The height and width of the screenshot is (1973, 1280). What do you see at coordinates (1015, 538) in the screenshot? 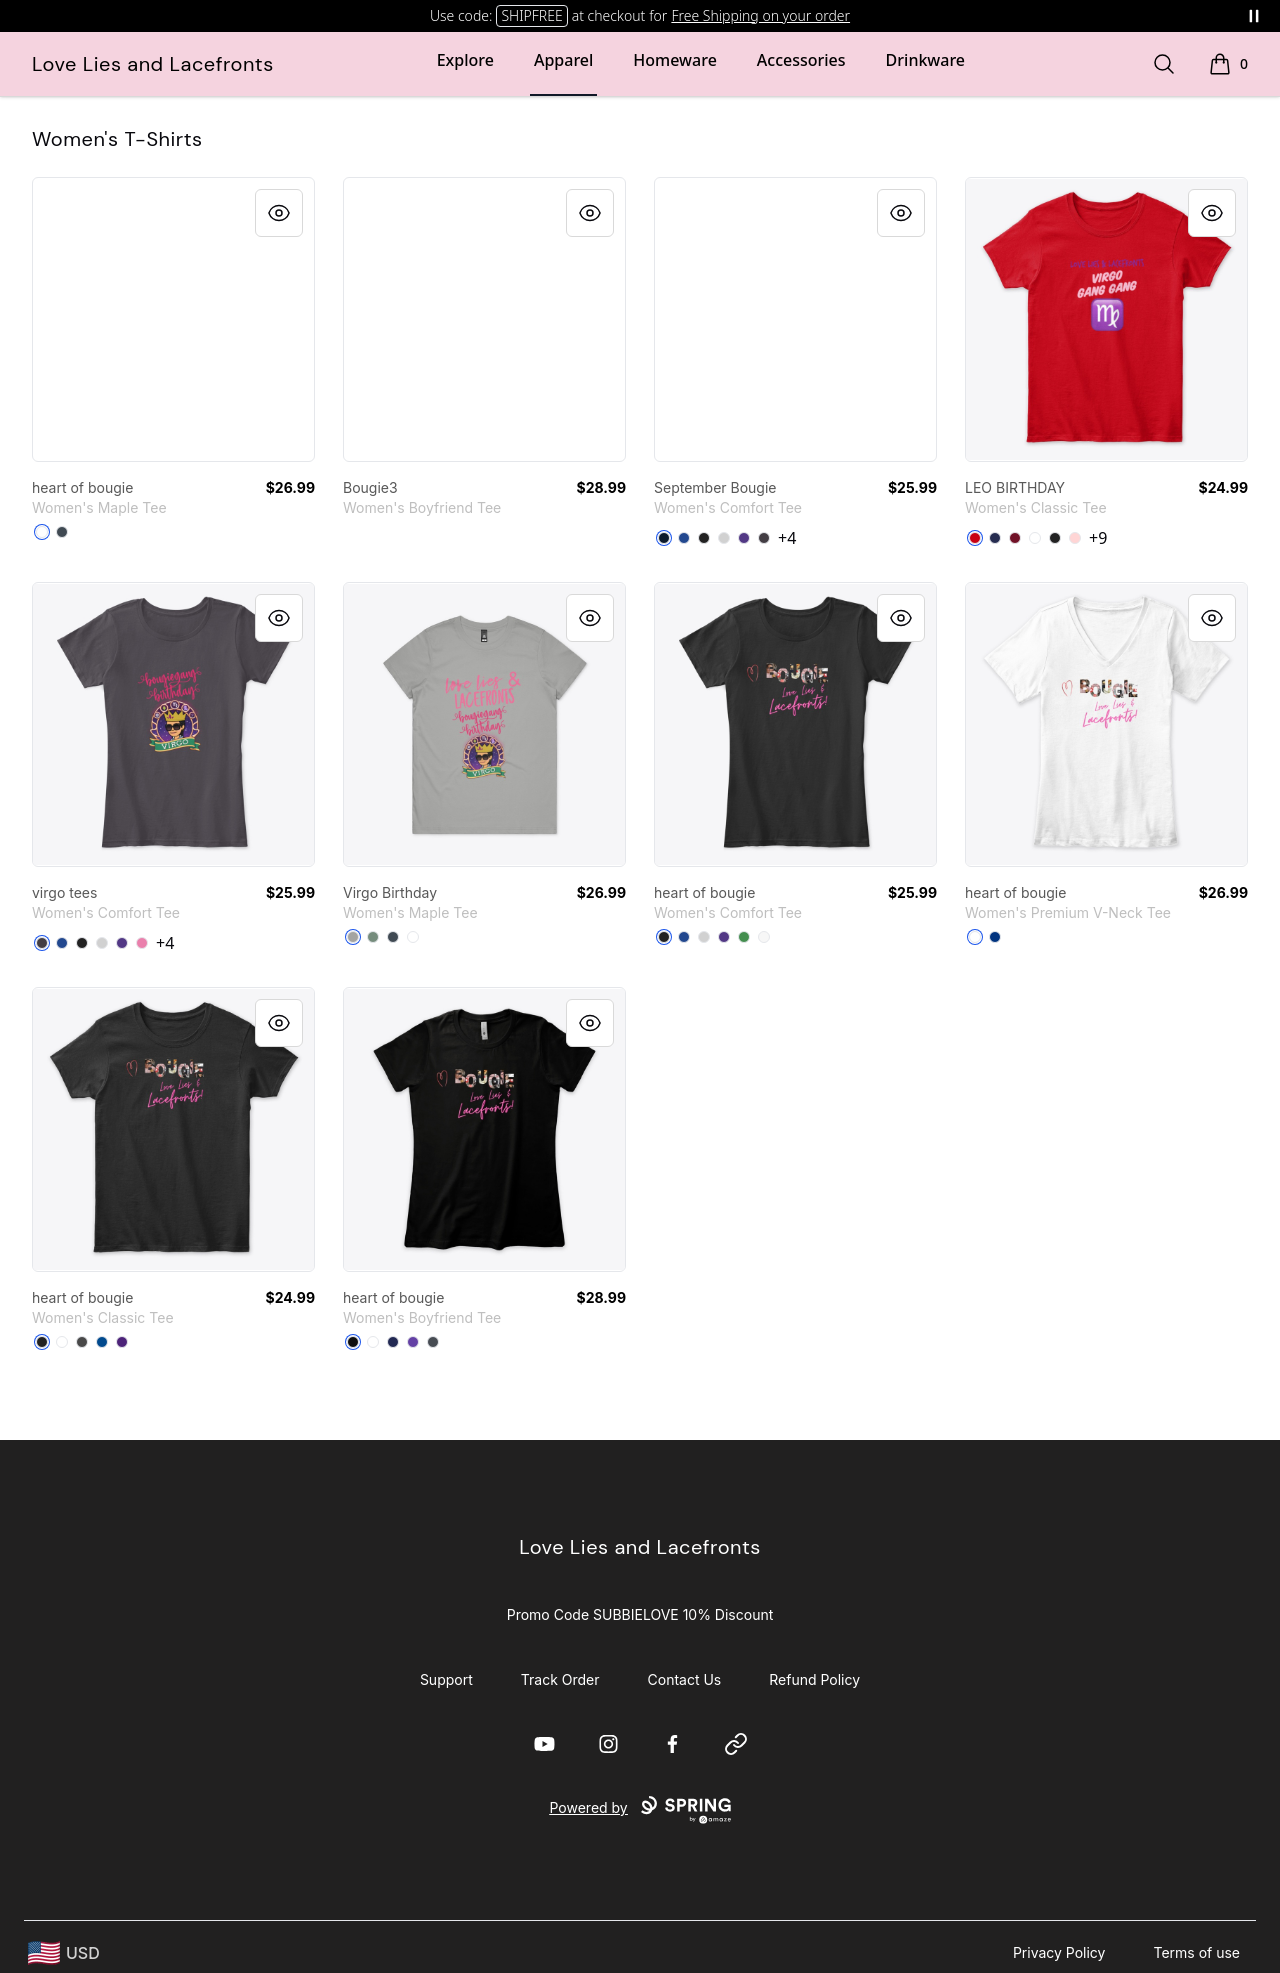
I see `[Cardinal Red]` at bounding box center [1015, 538].